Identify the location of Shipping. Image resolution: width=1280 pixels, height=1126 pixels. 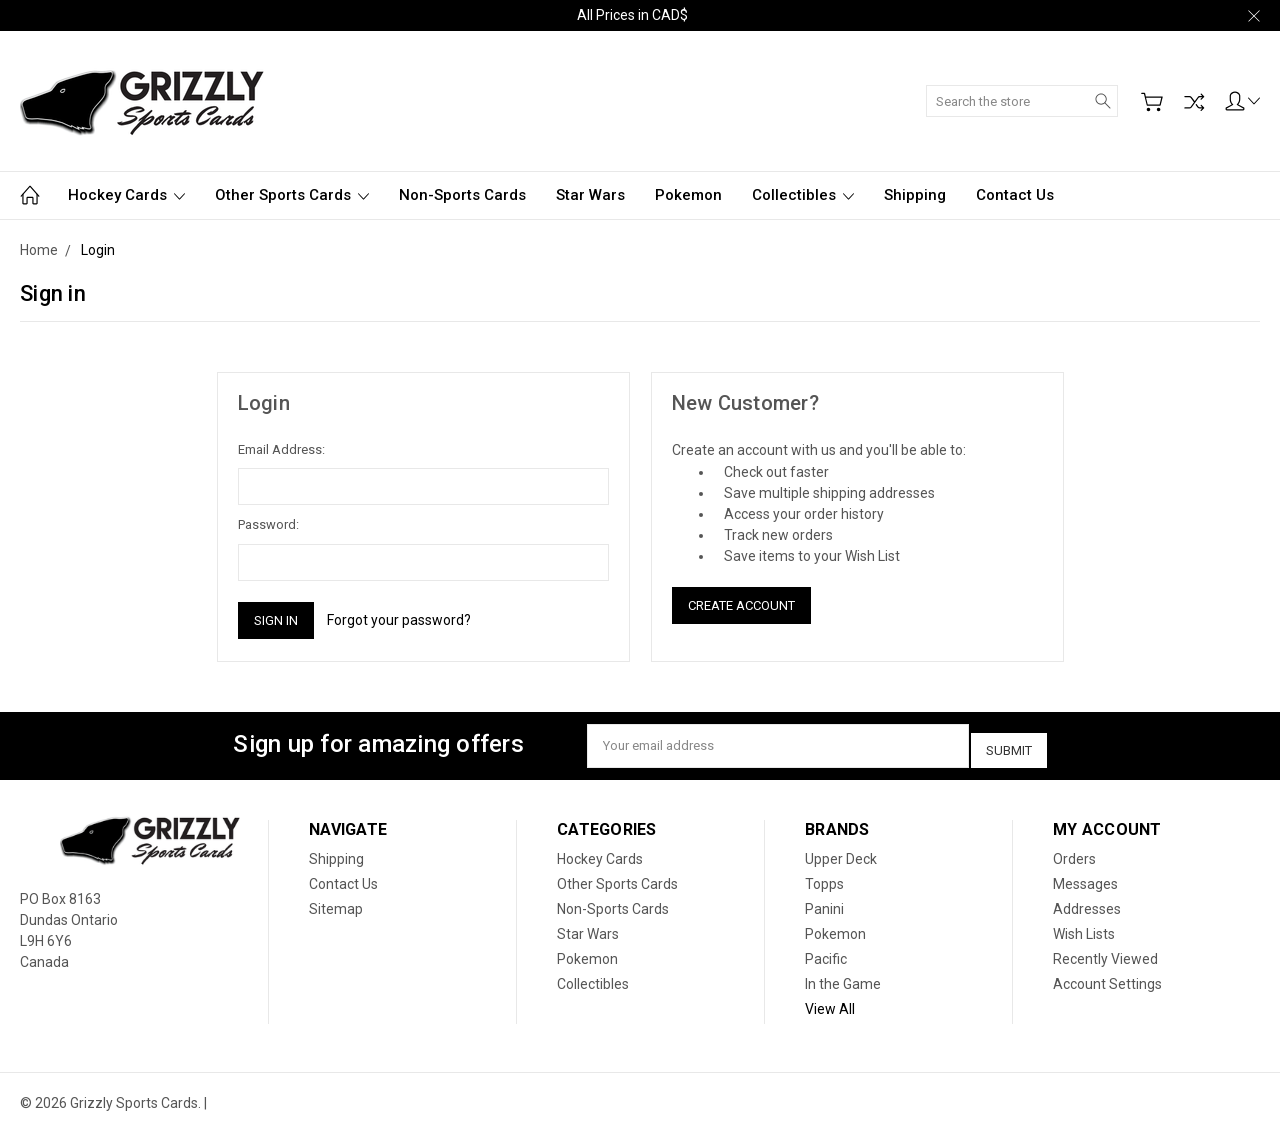
(915, 195).